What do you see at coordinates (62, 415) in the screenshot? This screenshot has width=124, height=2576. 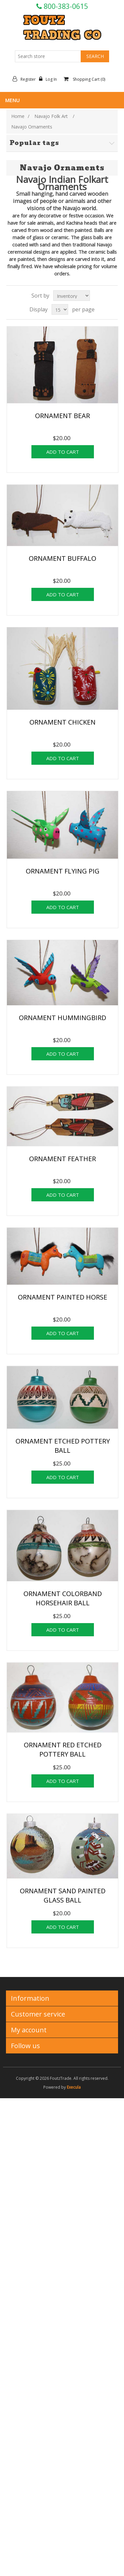 I see `ORNAMENT BEAR` at bounding box center [62, 415].